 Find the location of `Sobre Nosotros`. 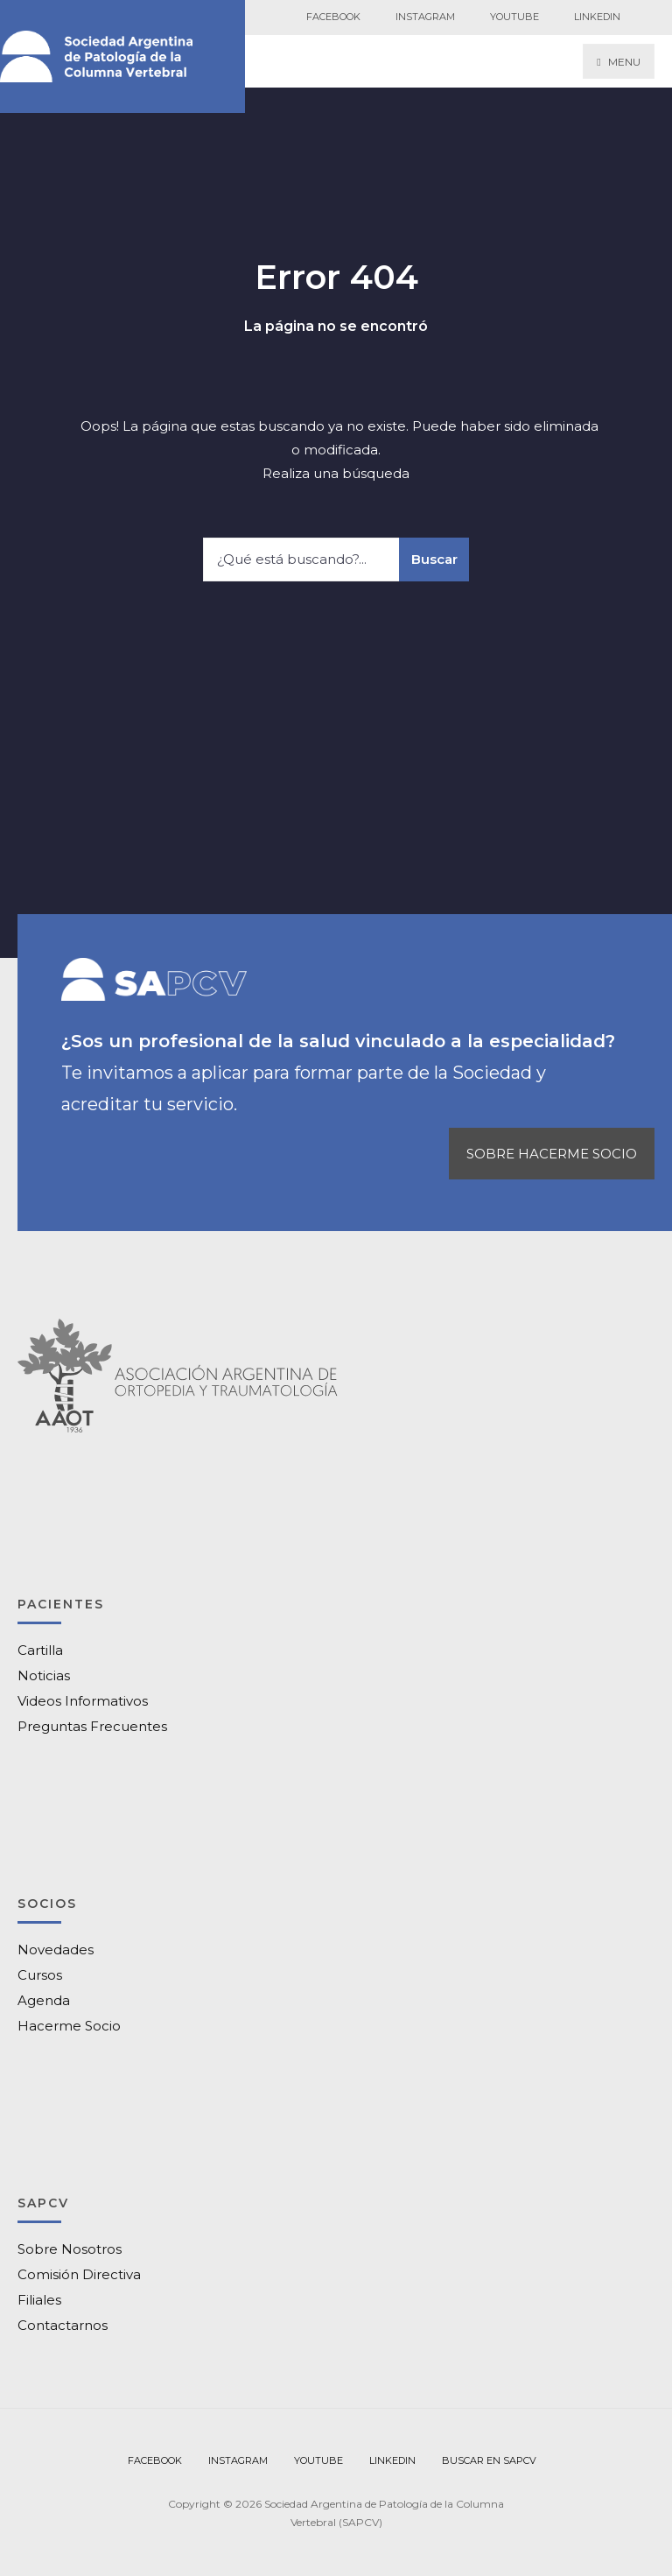

Sobre Nosotros is located at coordinates (70, 2249).